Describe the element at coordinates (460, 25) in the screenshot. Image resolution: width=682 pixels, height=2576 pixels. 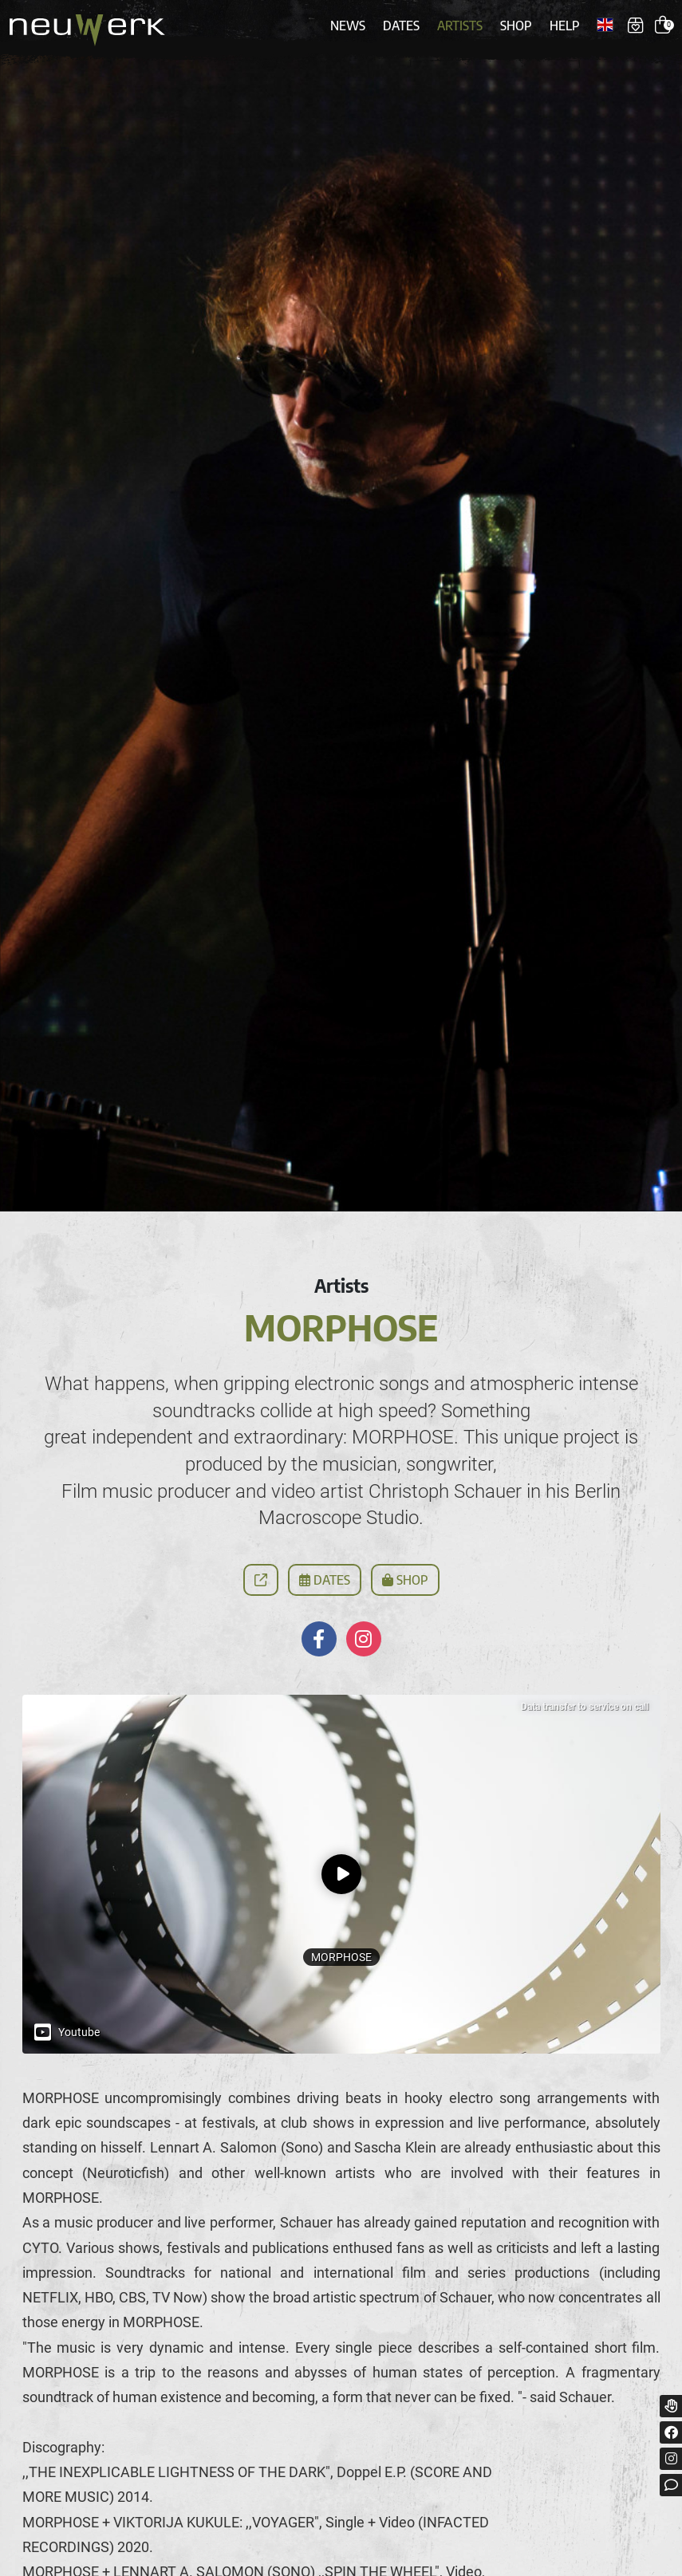
I see `Artists` at that location.